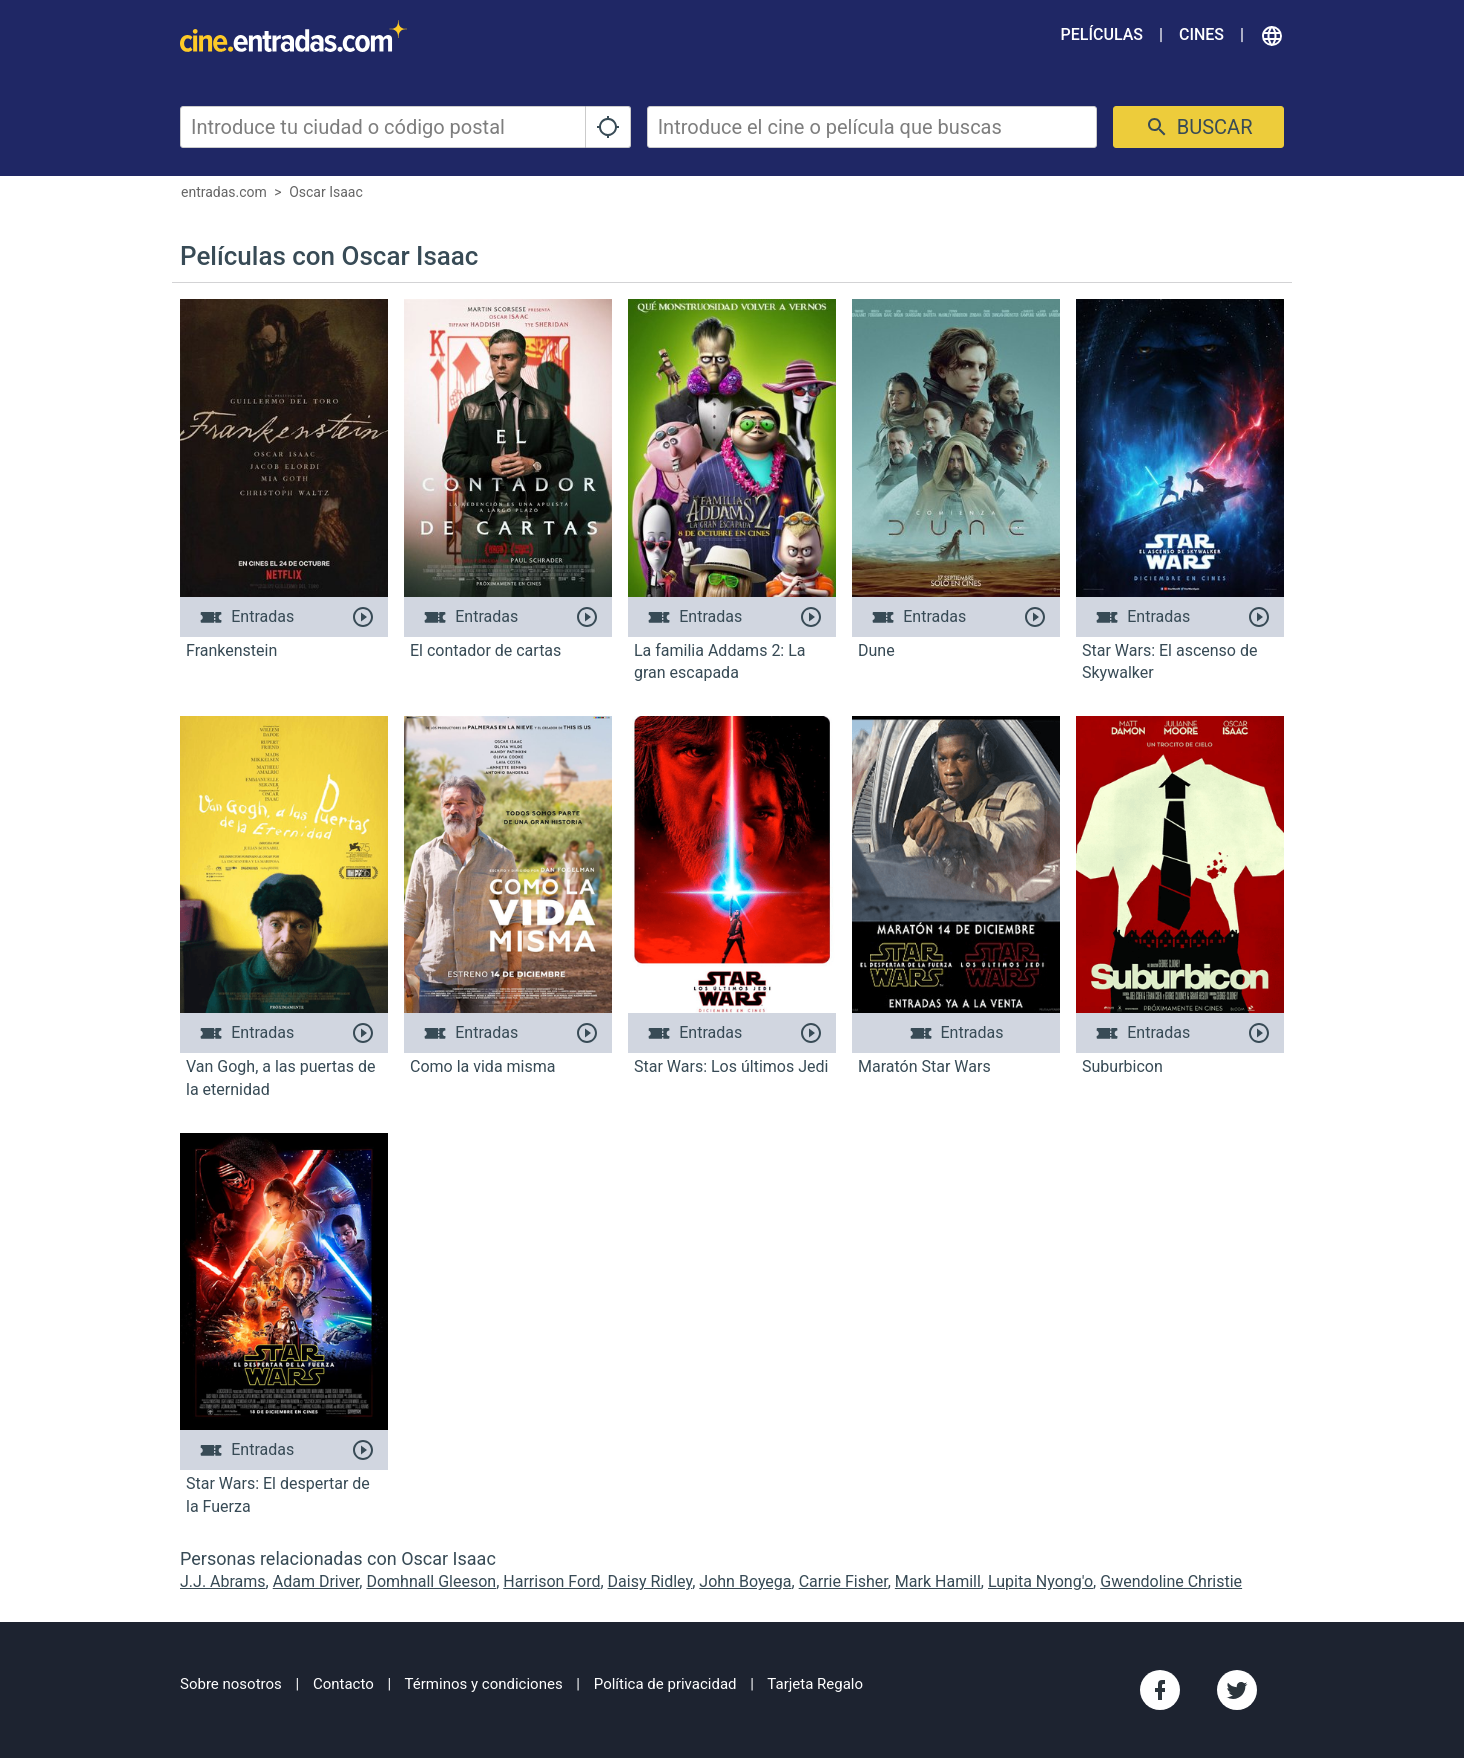 The image size is (1464, 1758). I want to click on Política de privacidad, so click(665, 1684).